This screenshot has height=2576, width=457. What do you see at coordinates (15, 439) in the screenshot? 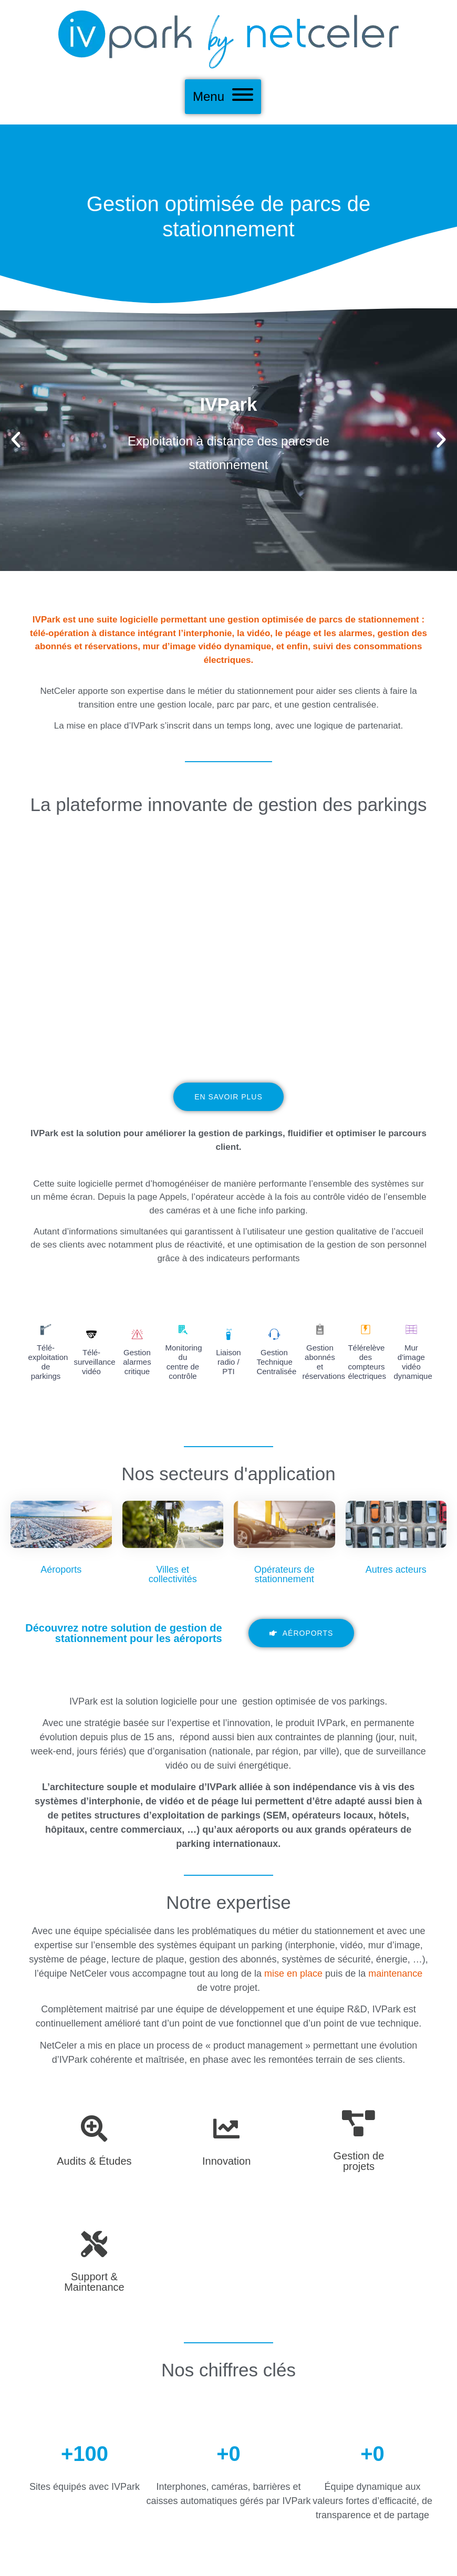
I see `[button]` at bounding box center [15, 439].